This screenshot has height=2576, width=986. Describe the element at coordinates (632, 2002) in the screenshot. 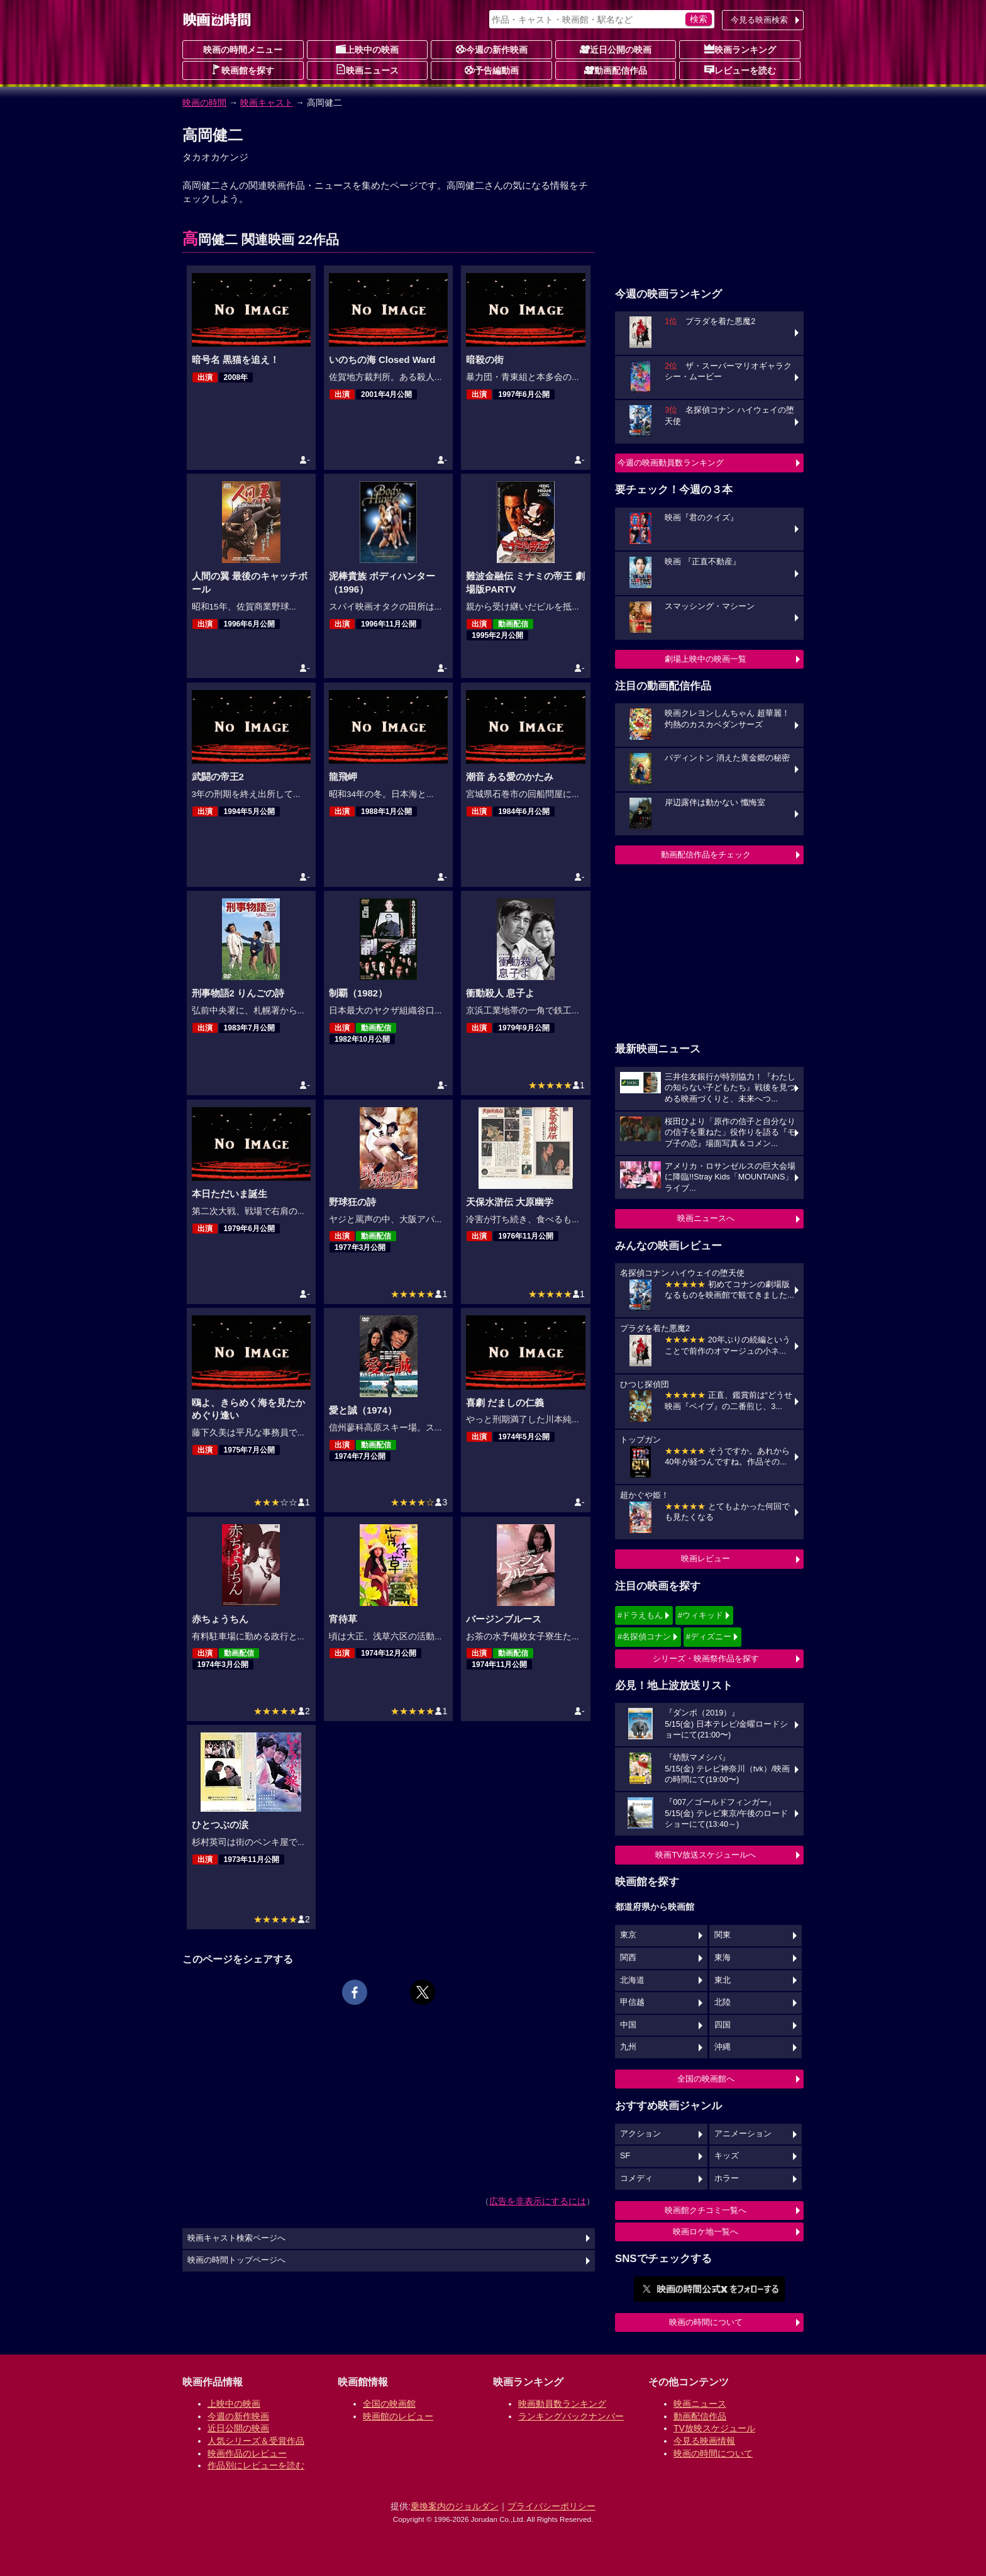

I see `甲信越` at that location.